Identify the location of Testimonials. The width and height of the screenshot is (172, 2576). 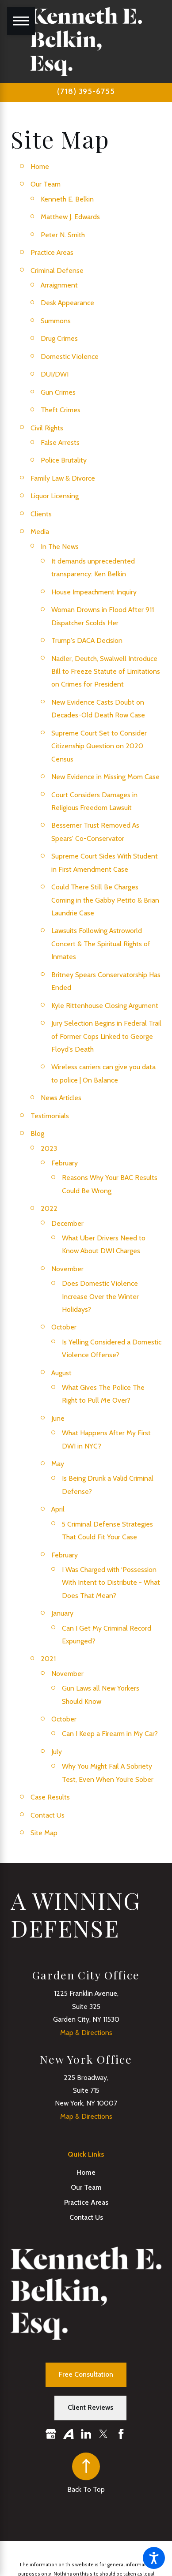
(50, 1116).